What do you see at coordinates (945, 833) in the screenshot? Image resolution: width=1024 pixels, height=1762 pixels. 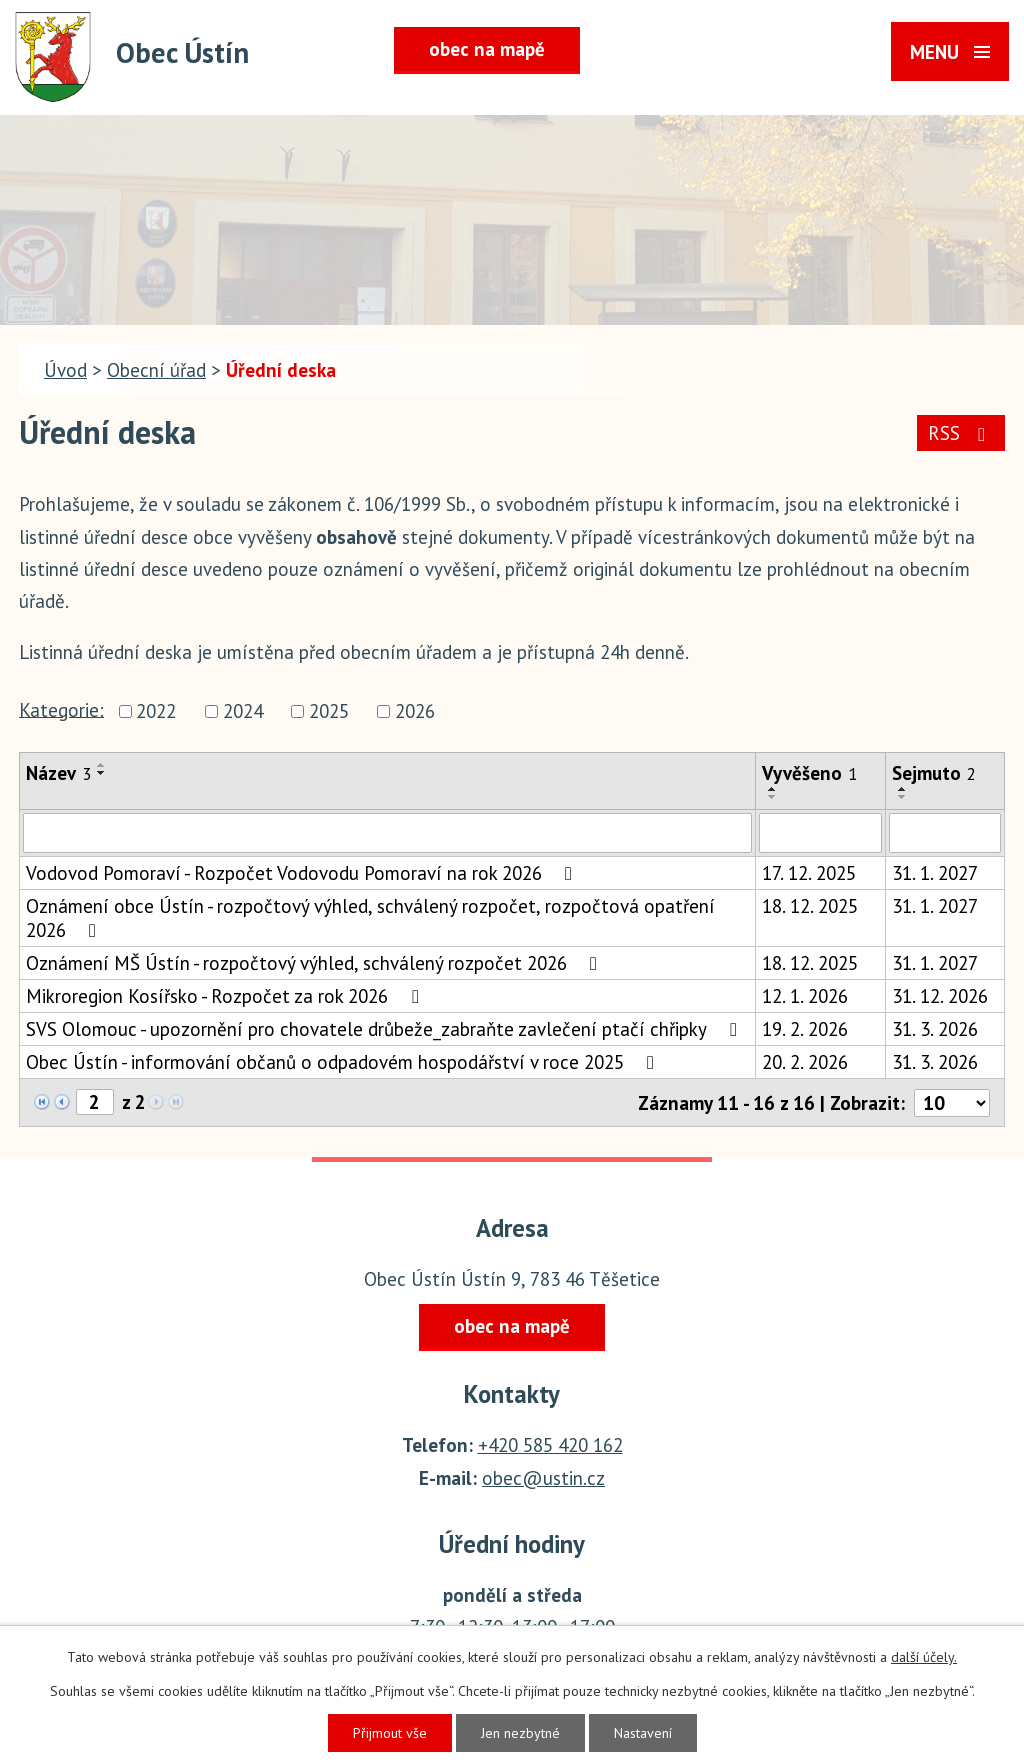 I see `[Filtrovat podle Sejmuto]` at bounding box center [945, 833].